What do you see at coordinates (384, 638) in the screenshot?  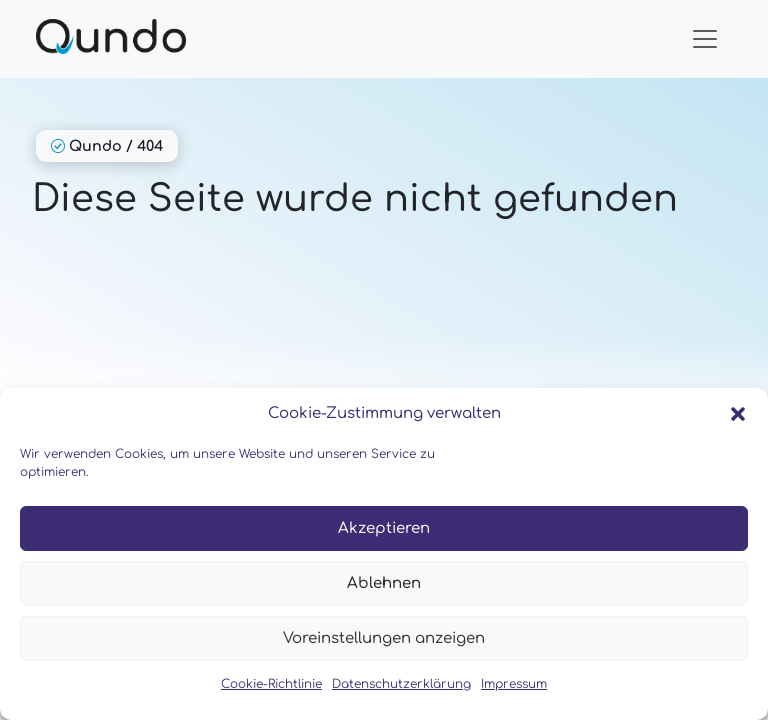 I see `Voreinstellungen anzeigen` at bounding box center [384, 638].